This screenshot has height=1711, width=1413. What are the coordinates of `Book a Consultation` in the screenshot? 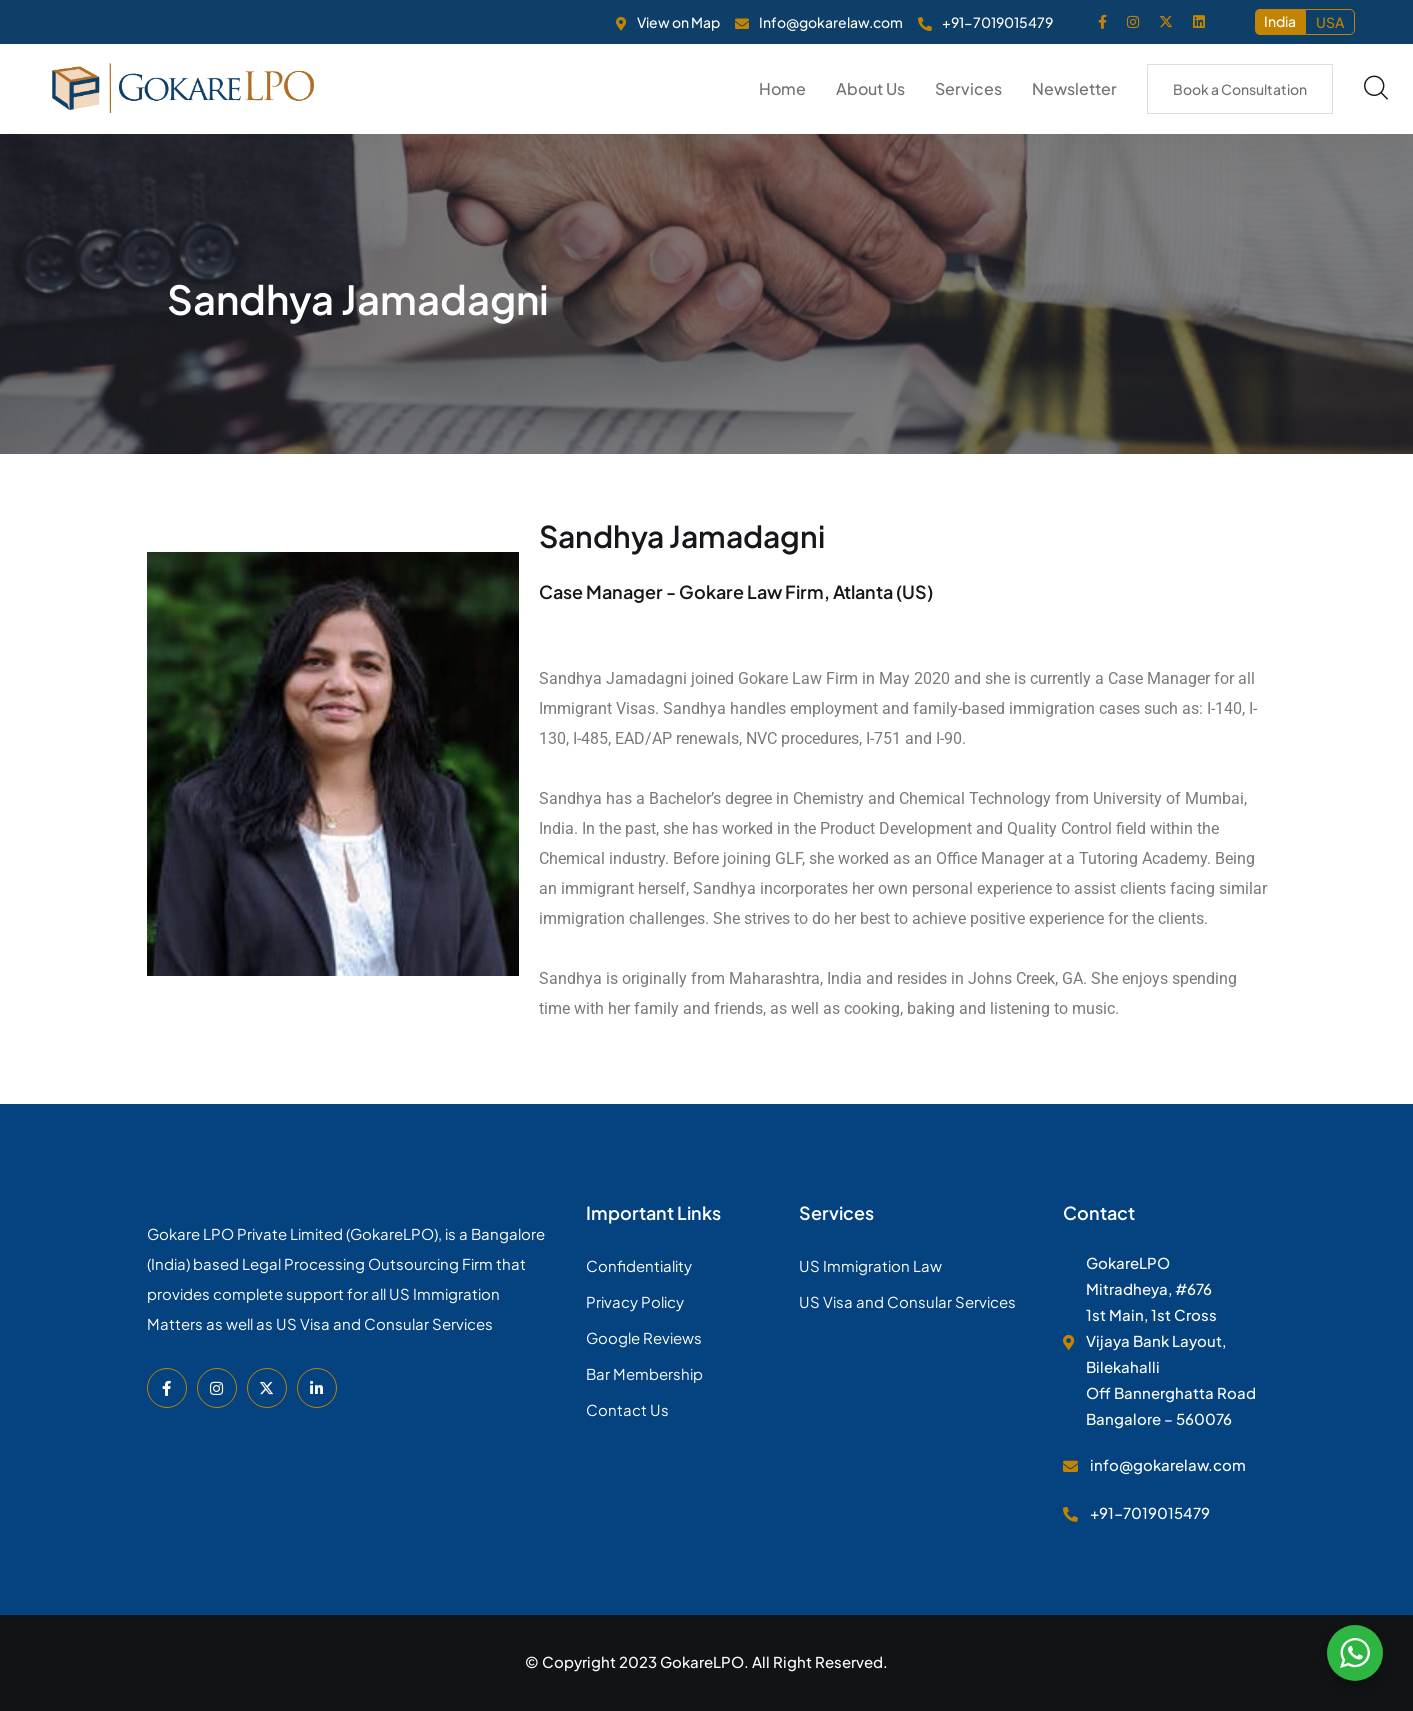 It's located at (1240, 89).